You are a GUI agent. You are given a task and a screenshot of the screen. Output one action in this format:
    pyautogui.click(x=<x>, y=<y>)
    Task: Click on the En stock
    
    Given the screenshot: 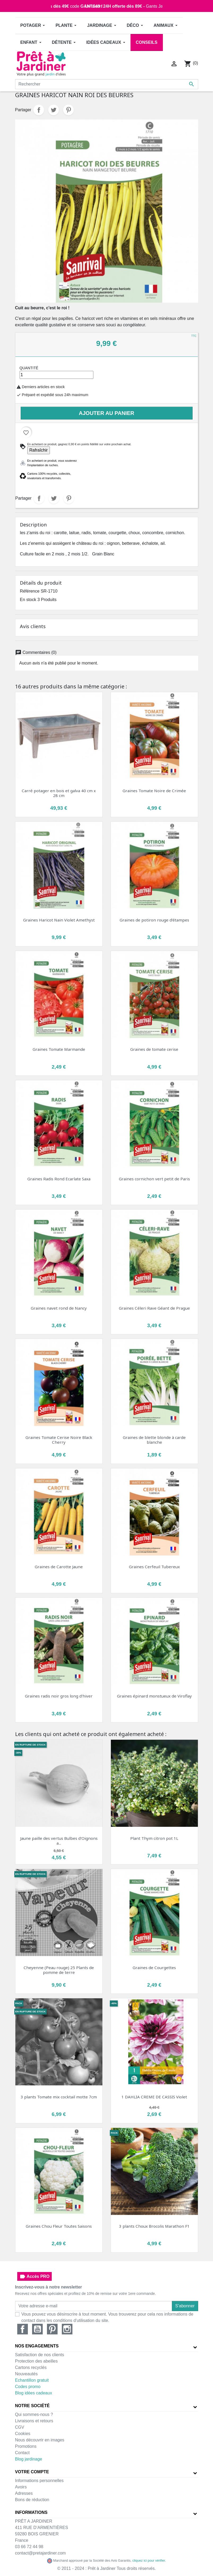 What is the action you would take?
    pyautogui.click(x=28, y=599)
    